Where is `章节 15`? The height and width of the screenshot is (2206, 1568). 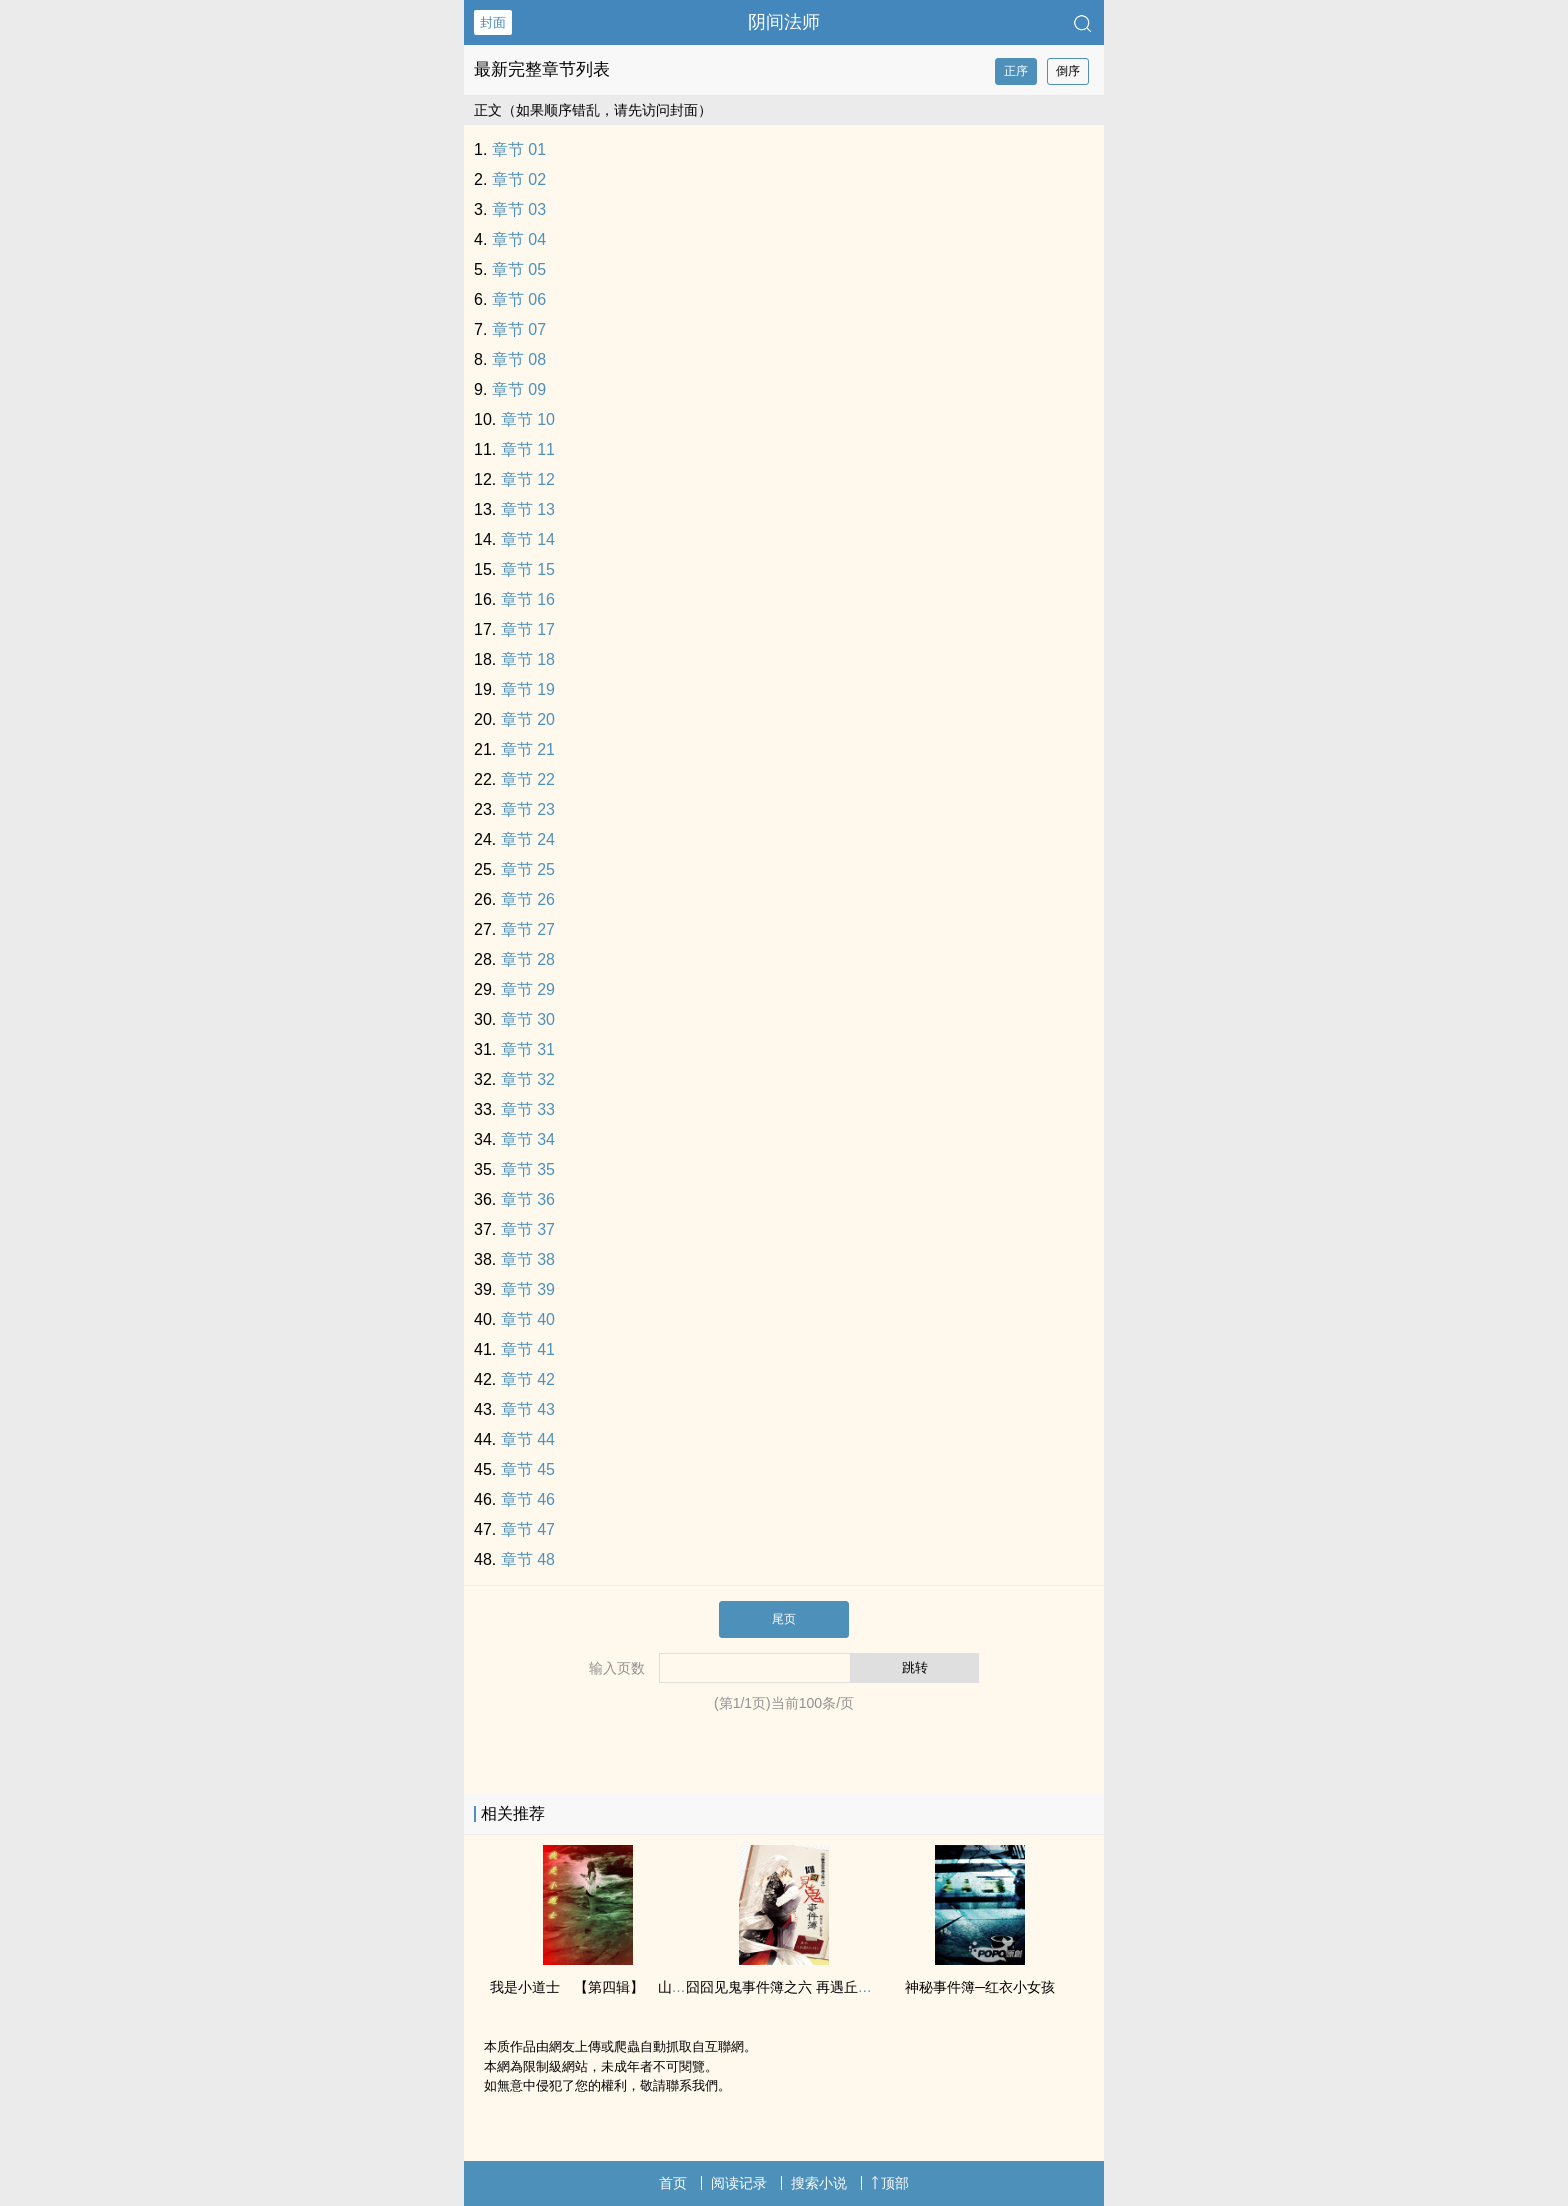 章节 15 is located at coordinates (528, 569).